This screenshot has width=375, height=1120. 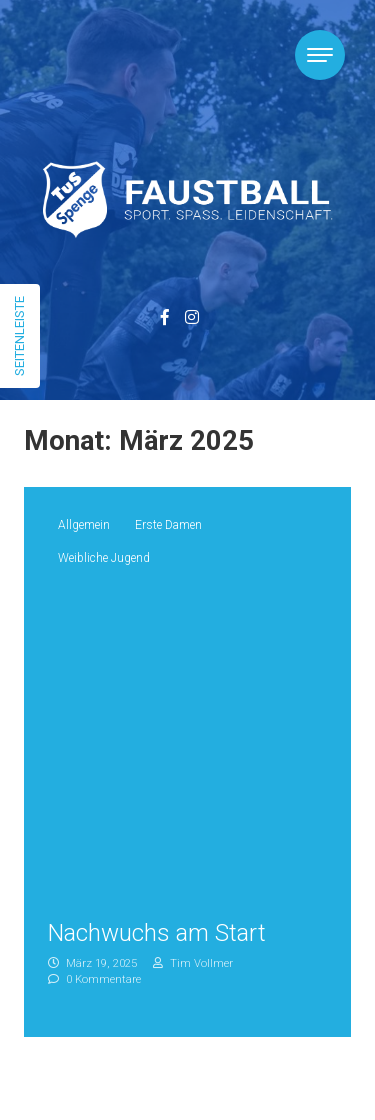 What do you see at coordinates (104, 558) in the screenshot?
I see `Weibliche Jugend` at bounding box center [104, 558].